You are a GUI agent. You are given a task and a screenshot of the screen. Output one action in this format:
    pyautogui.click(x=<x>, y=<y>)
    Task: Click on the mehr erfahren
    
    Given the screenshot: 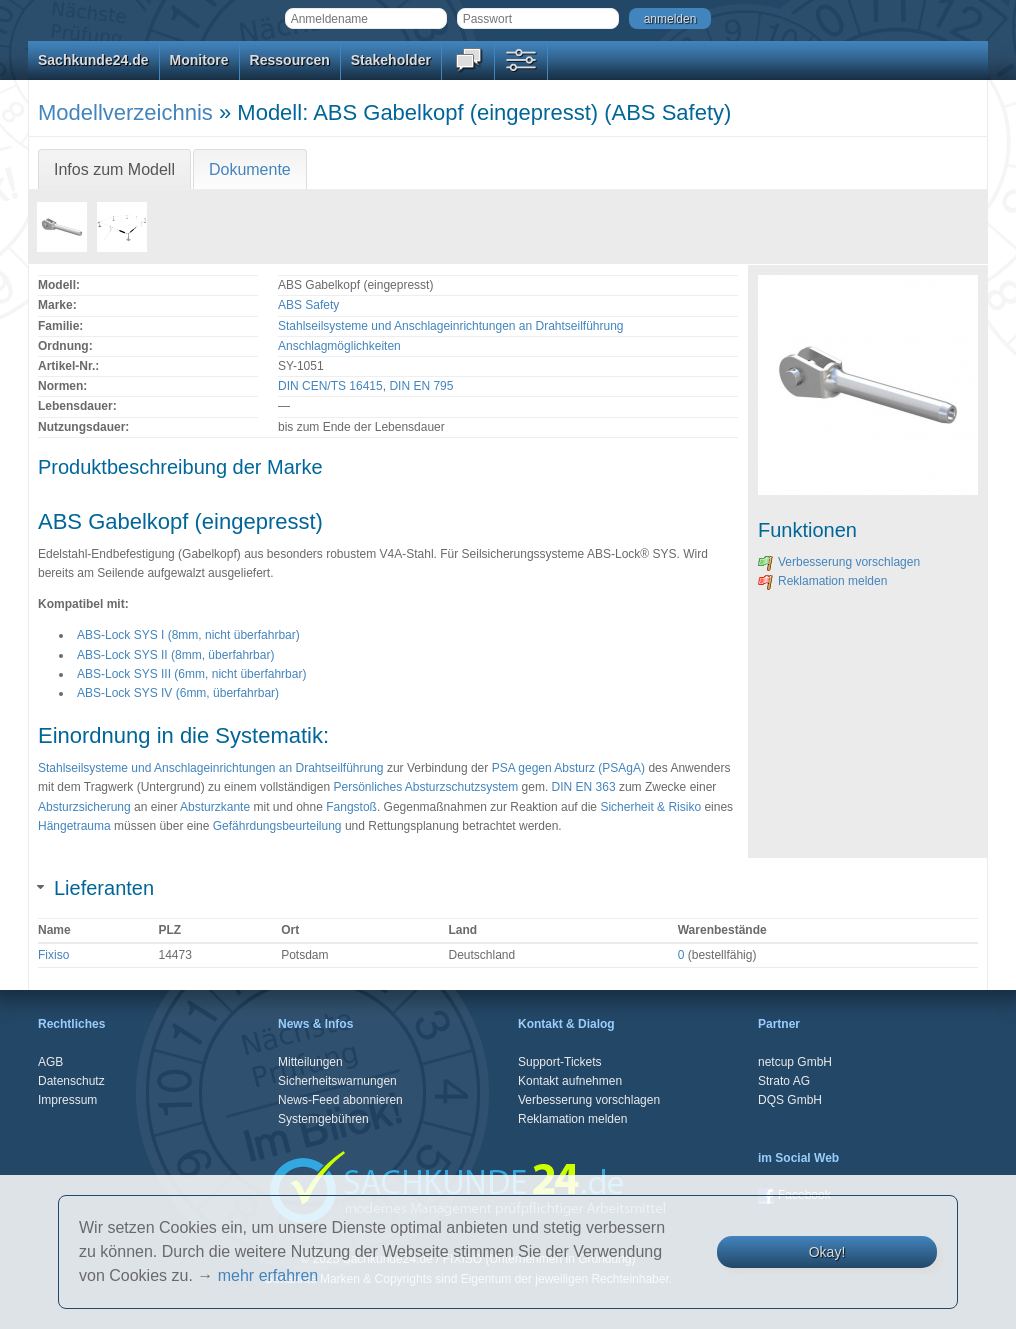 What is the action you would take?
    pyautogui.click(x=268, y=1275)
    